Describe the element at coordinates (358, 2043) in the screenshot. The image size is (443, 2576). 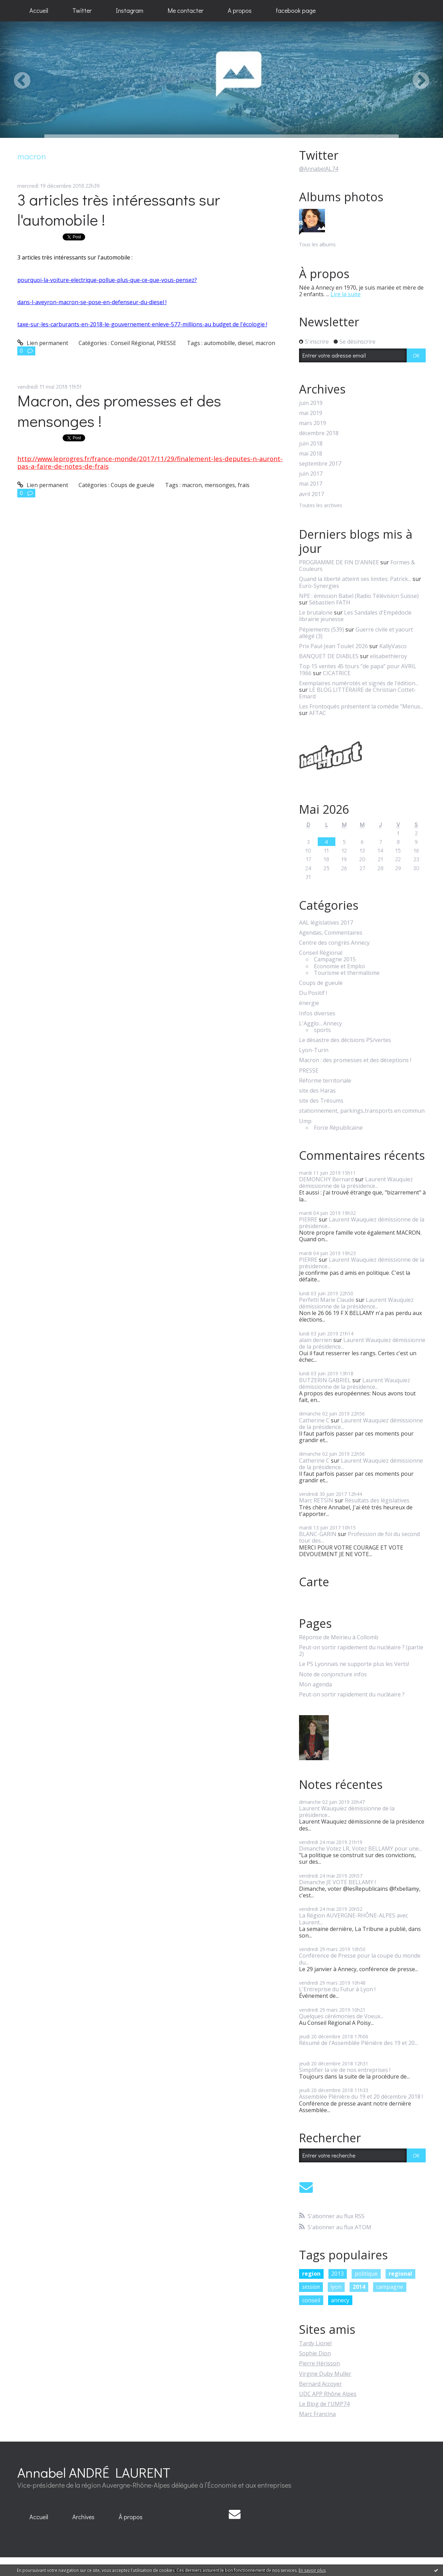
I see `Résumé de l'Assemblée Plénière des 19 et 20...` at that location.